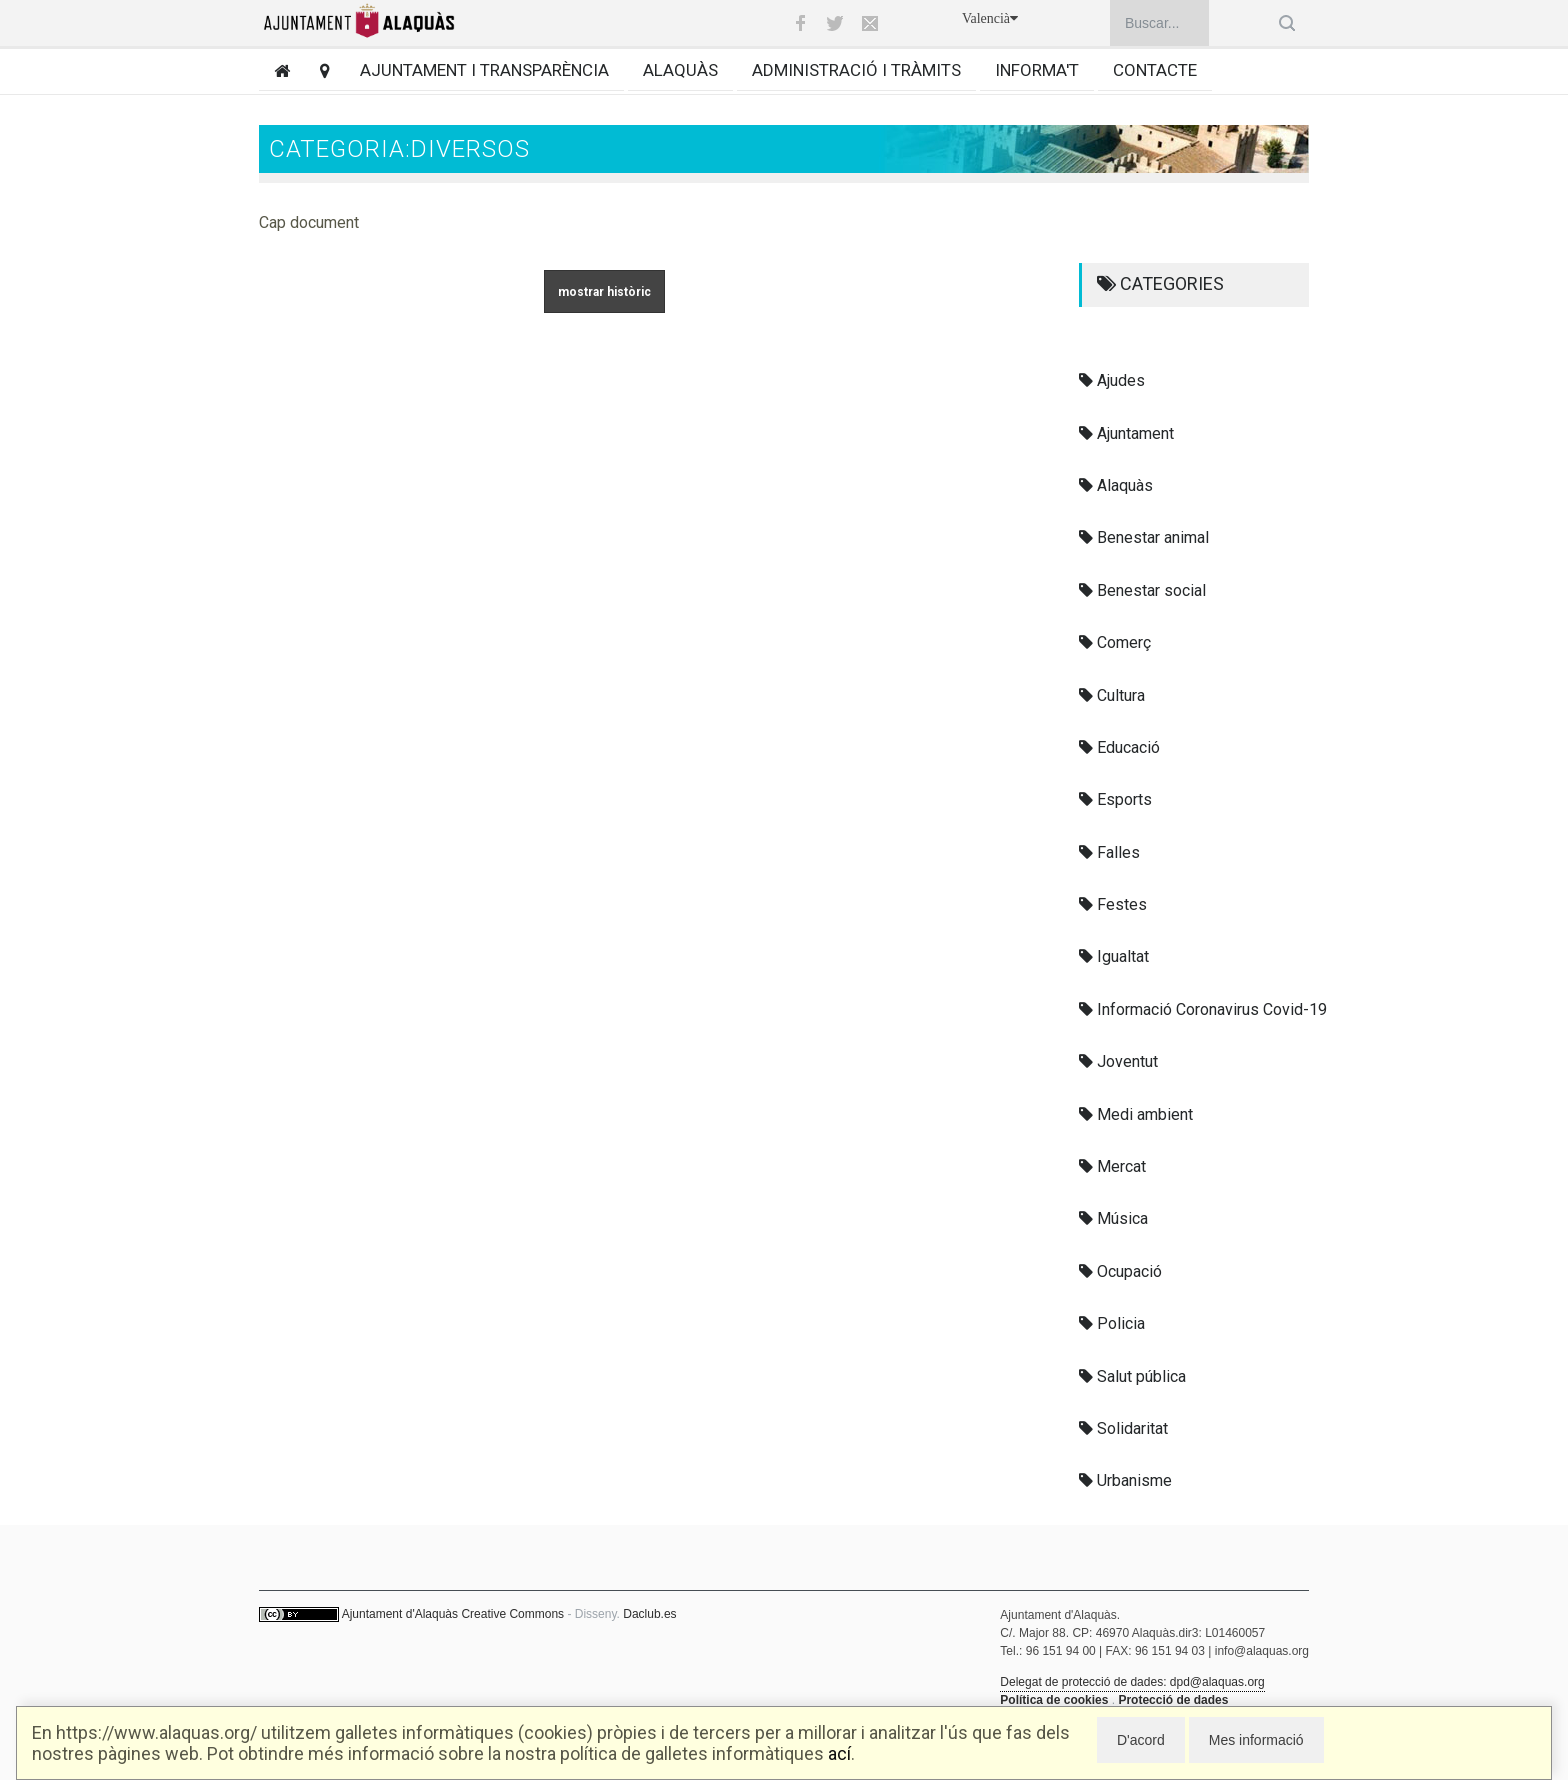 The width and height of the screenshot is (1568, 1780). I want to click on Benestar animal, so click(1144, 537).